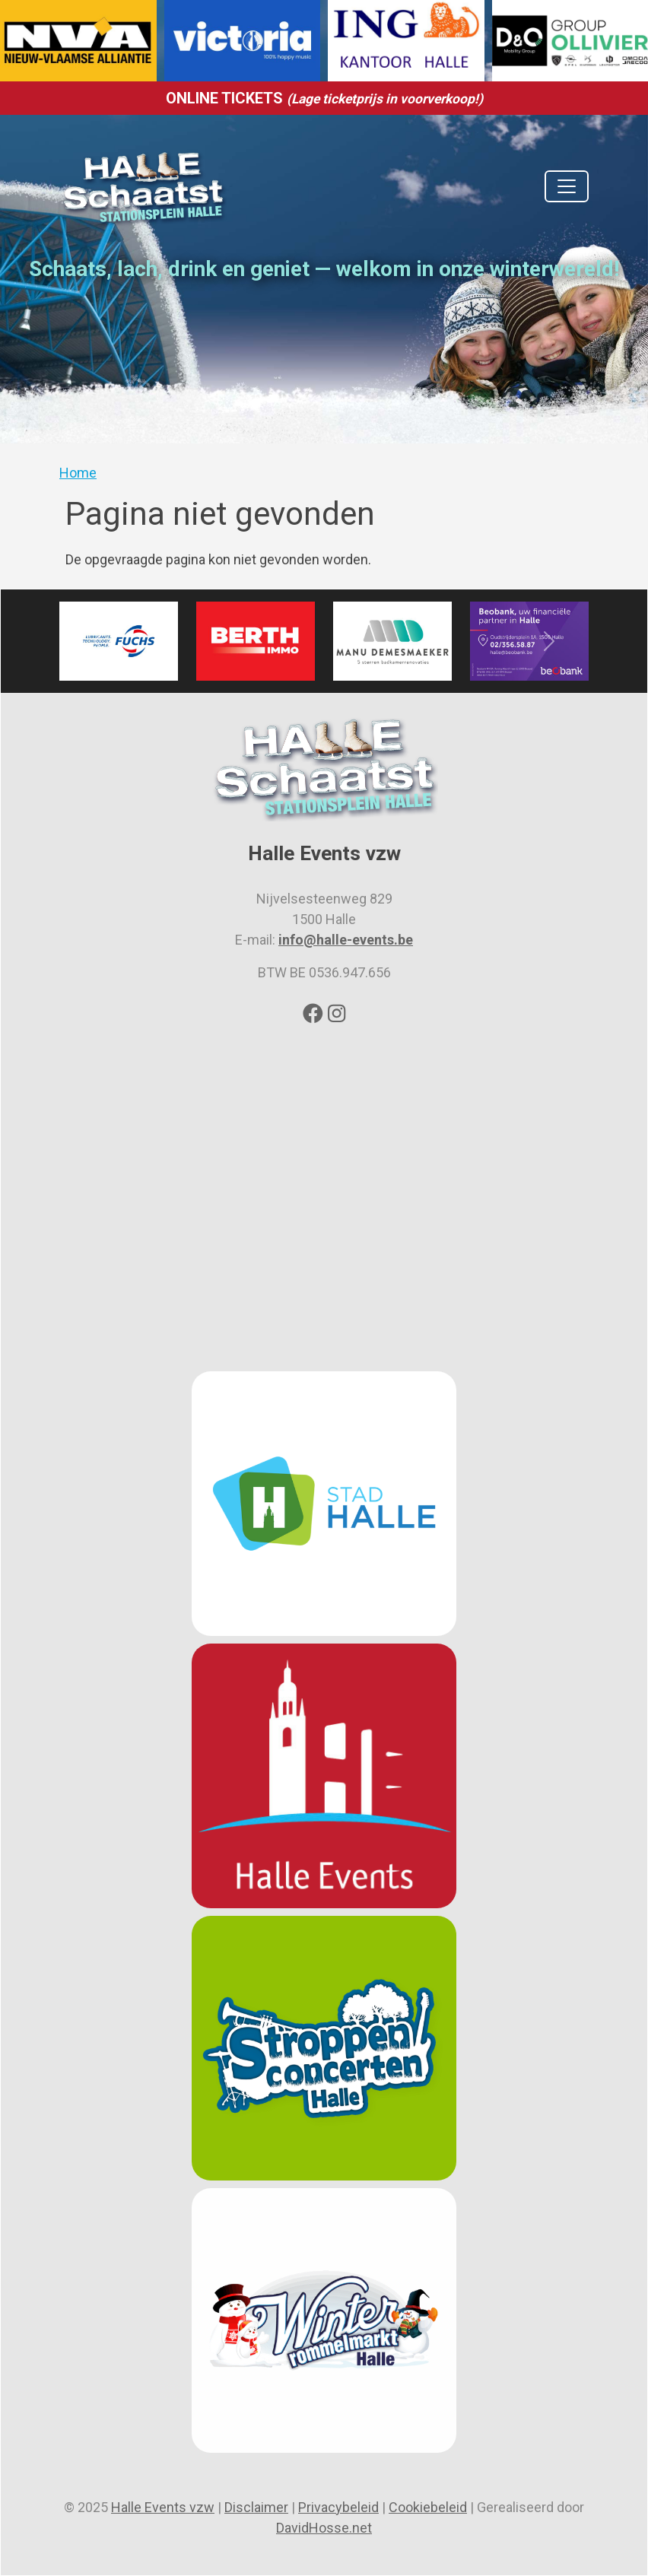 The width and height of the screenshot is (648, 2576). What do you see at coordinates (338, 2507) in the screenshot?
I see `Privacybeleid` at bounding box center [338, 2507].